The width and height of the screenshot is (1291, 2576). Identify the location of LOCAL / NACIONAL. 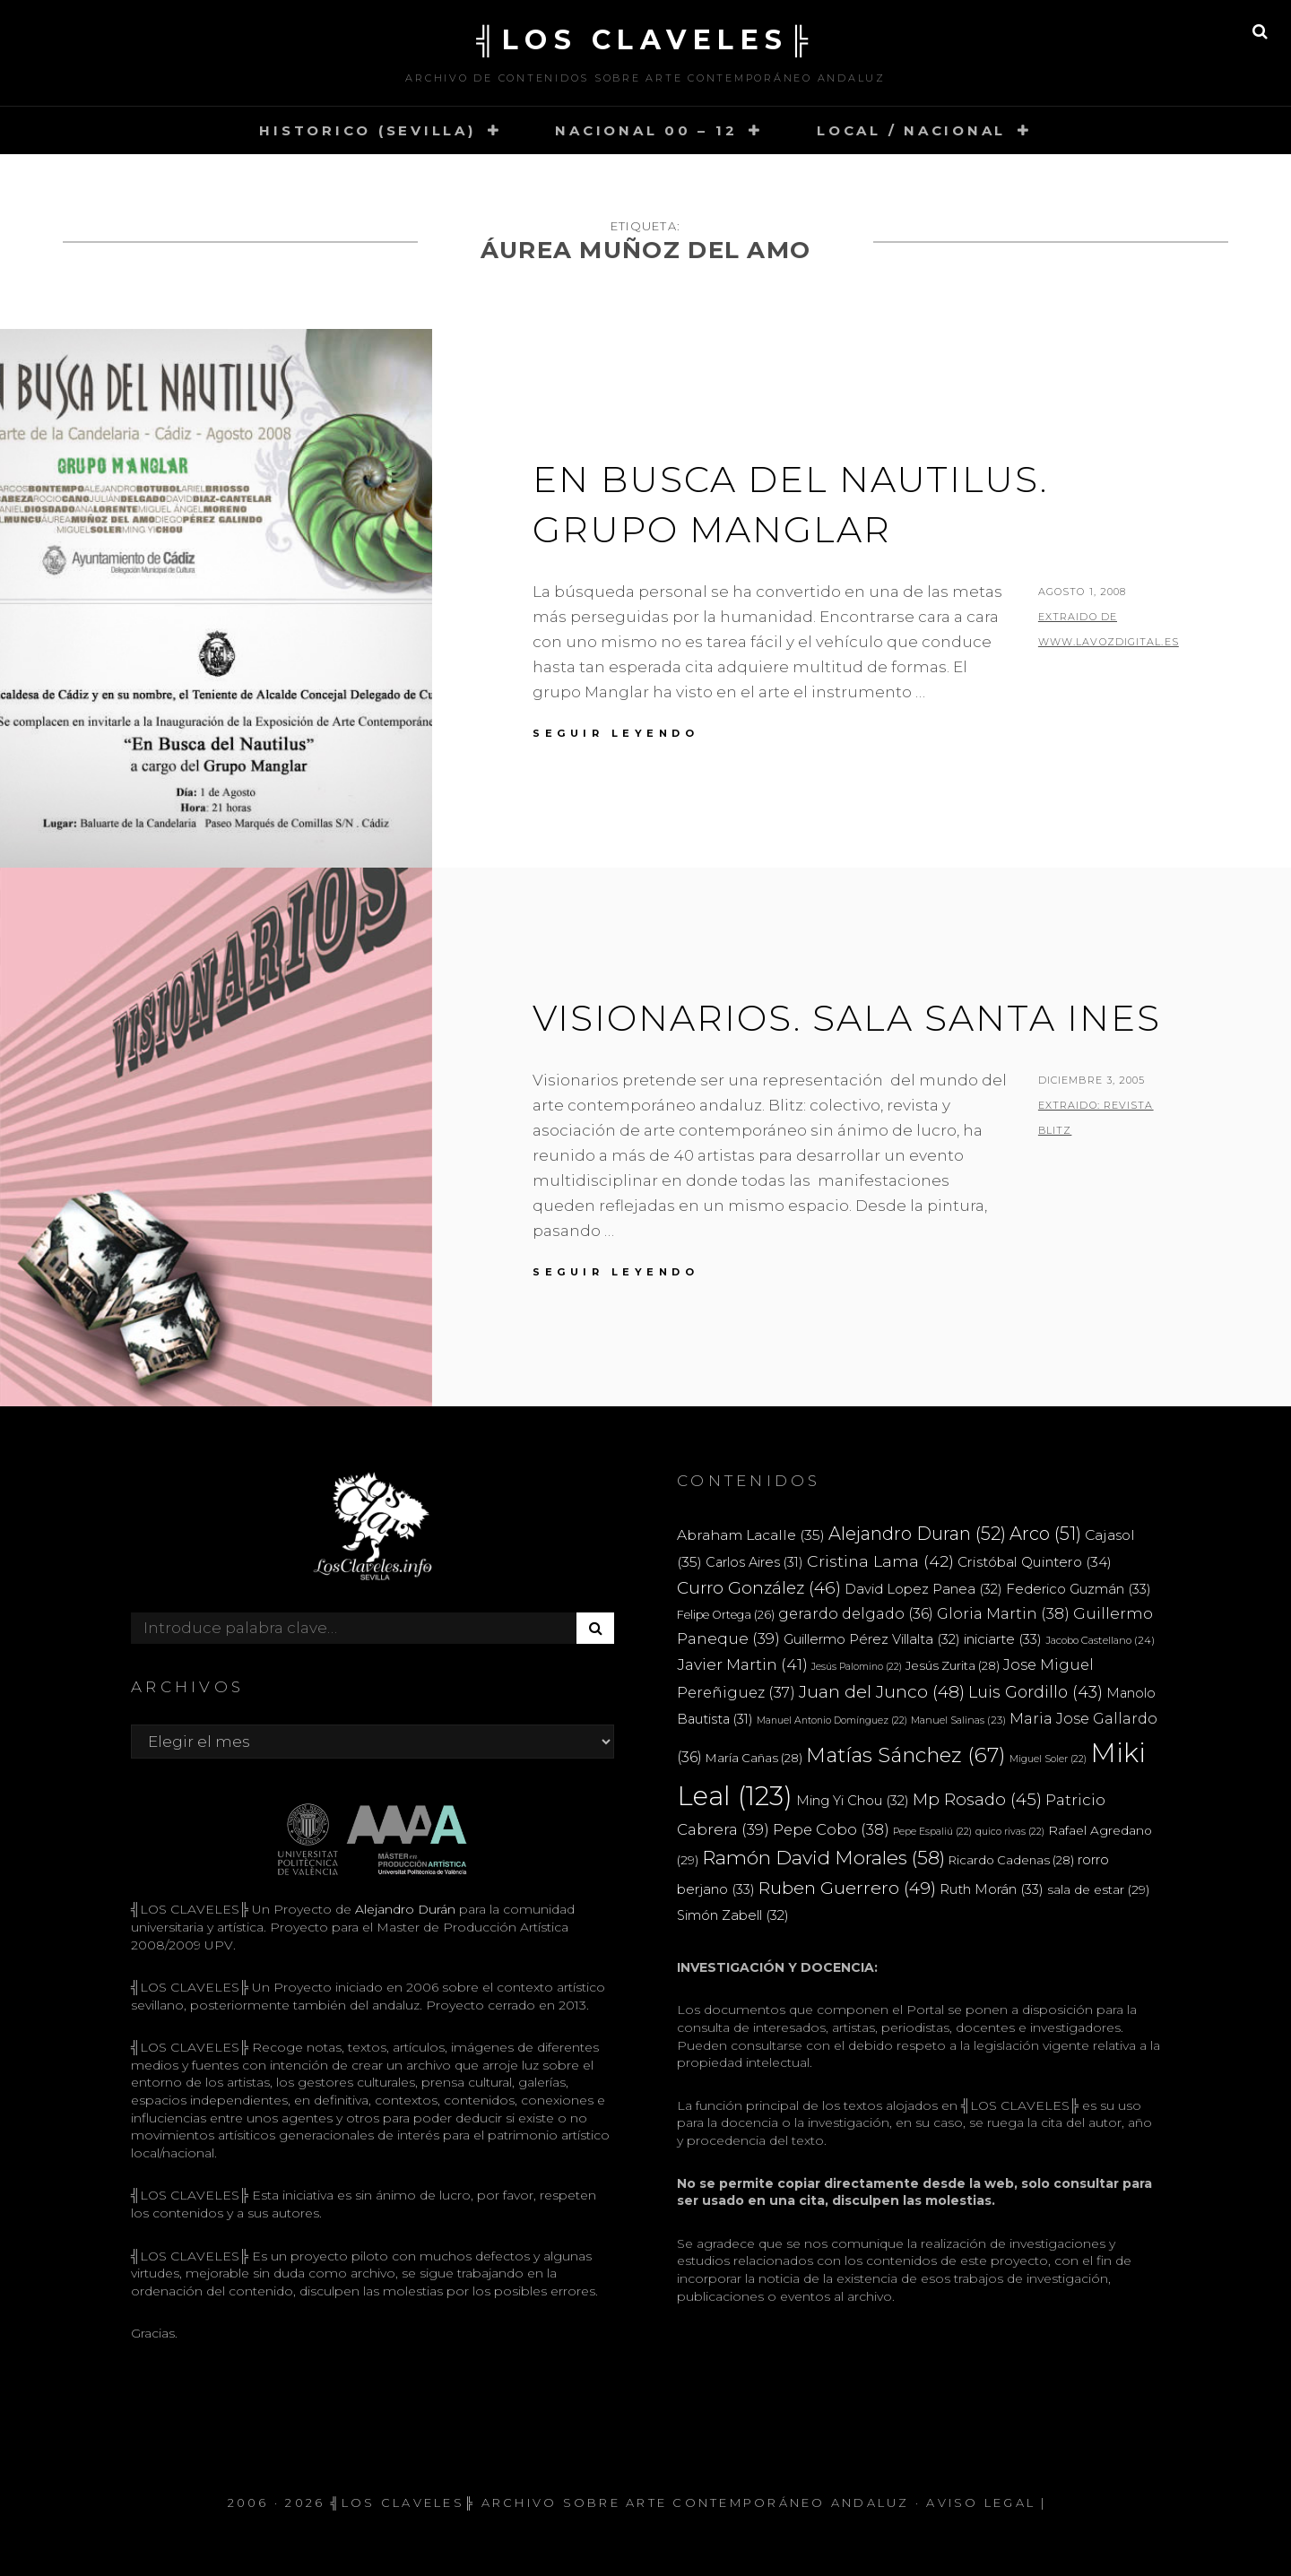
(911, 130).